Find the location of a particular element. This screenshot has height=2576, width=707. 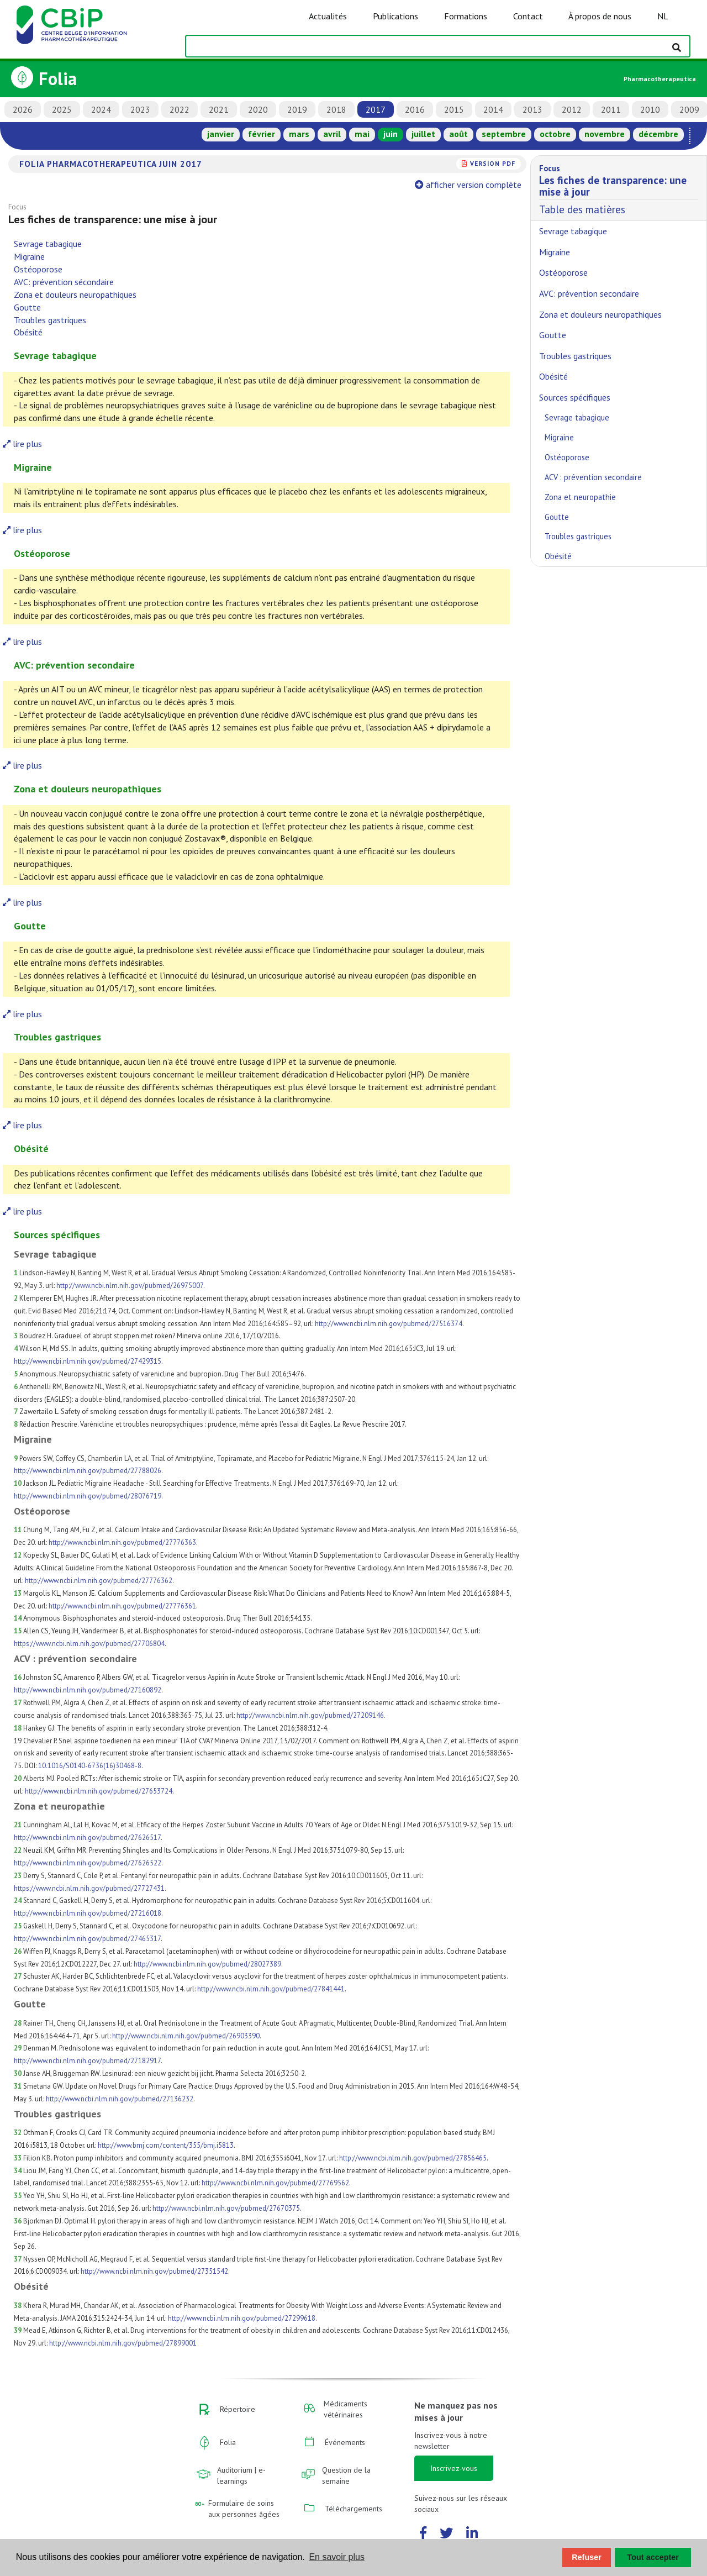

Inscrivez-vous is located at coordinates (453, 2468).